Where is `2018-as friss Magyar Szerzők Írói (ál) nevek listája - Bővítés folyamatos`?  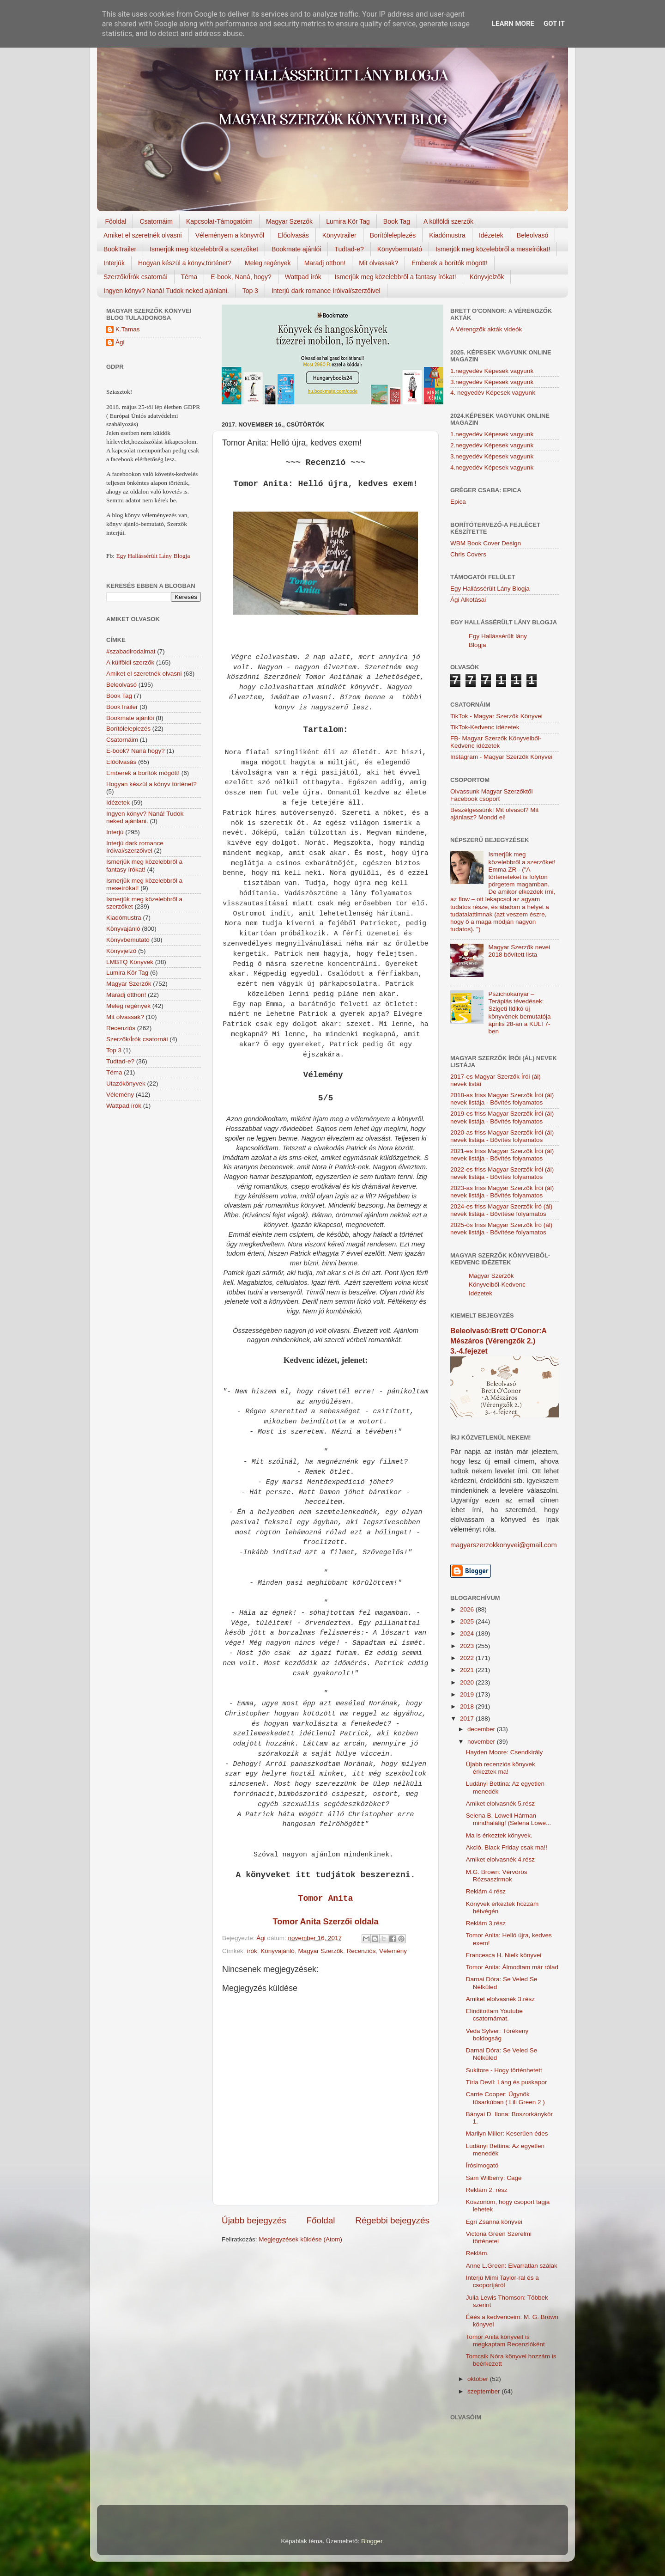 2018-as friss Magyar Szerzők Írói (ál) nevek listája - Bővítés folyamatos is located at coordinates (502, 1099).